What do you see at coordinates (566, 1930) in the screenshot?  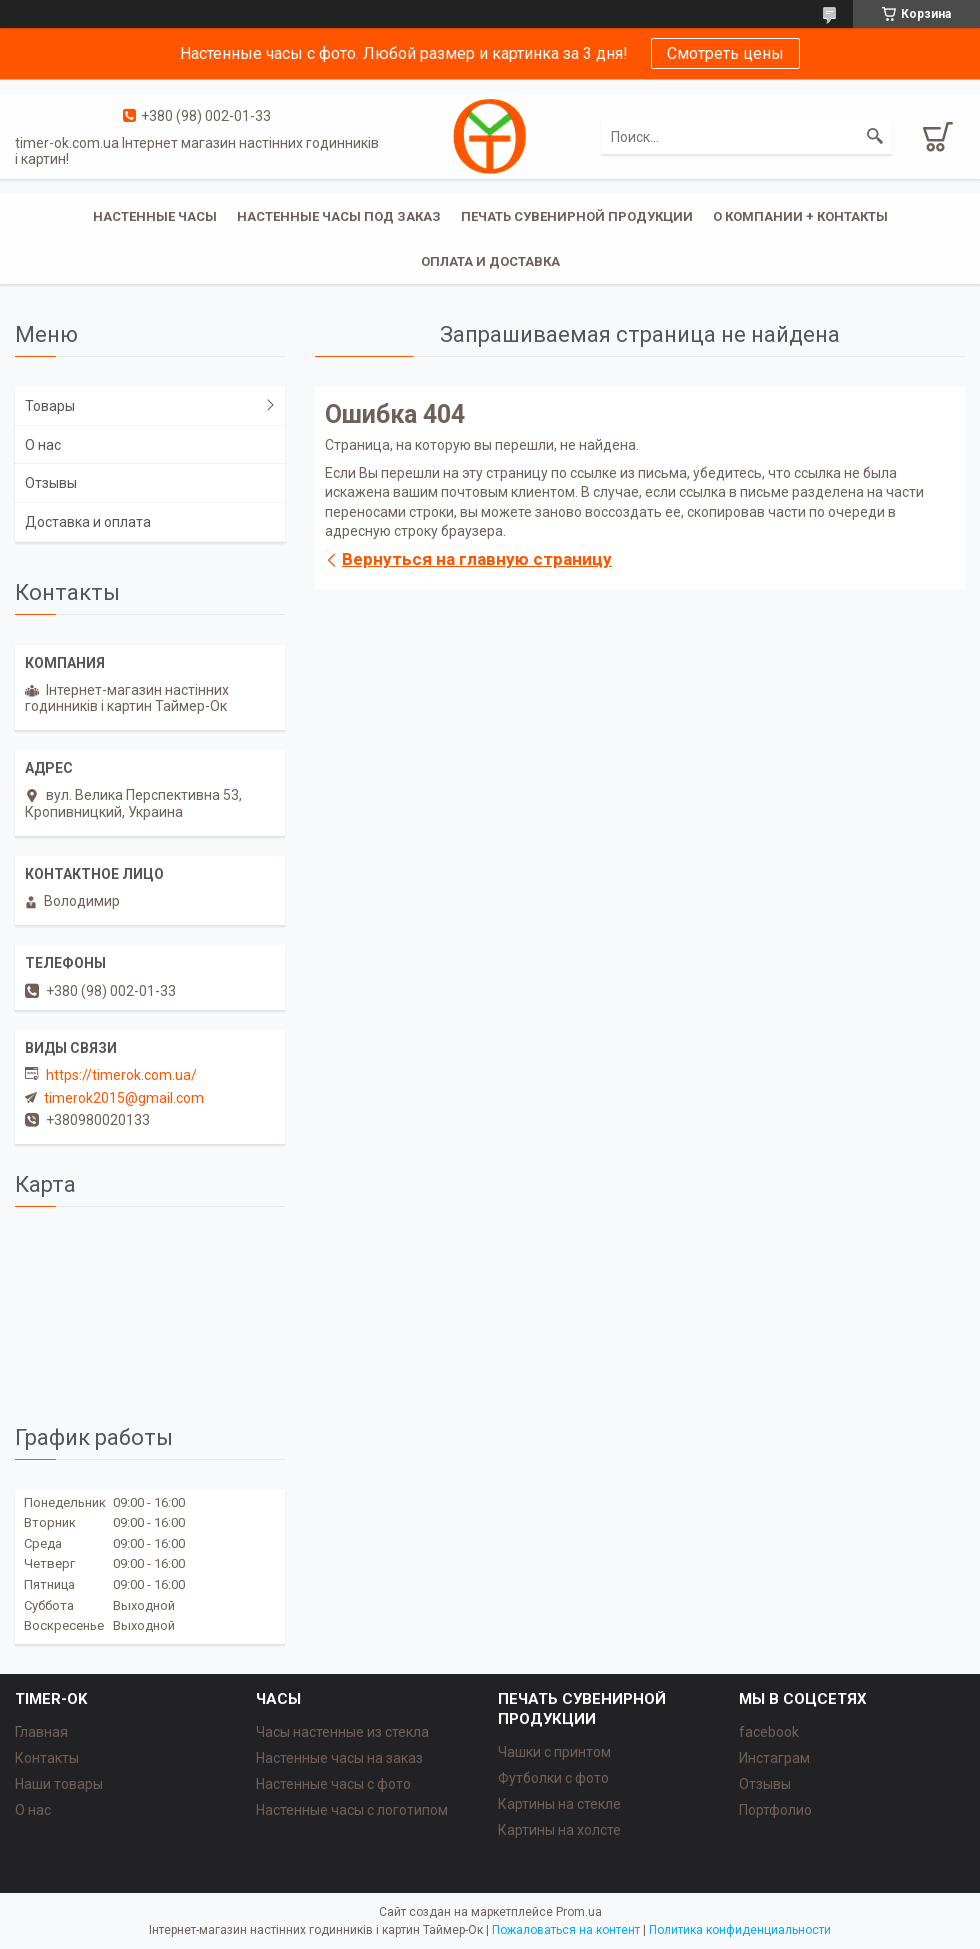 I see `Пожаловаться на контент` at bounding box center [566, 1930].